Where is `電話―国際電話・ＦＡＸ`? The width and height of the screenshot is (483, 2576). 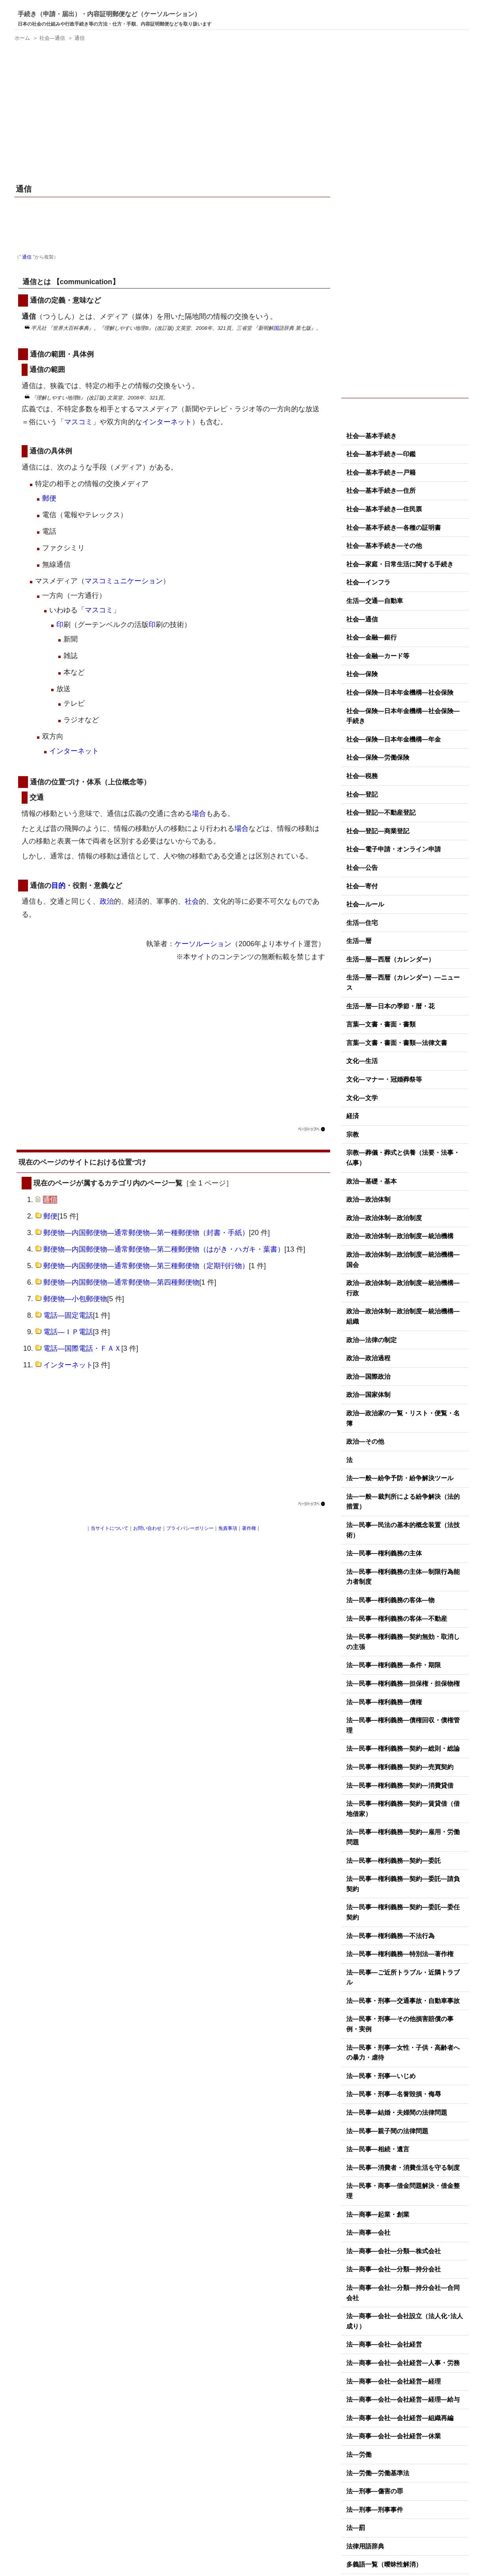
電話―国際電話・ＦＡＸ is located at coordinates (82, 1348).